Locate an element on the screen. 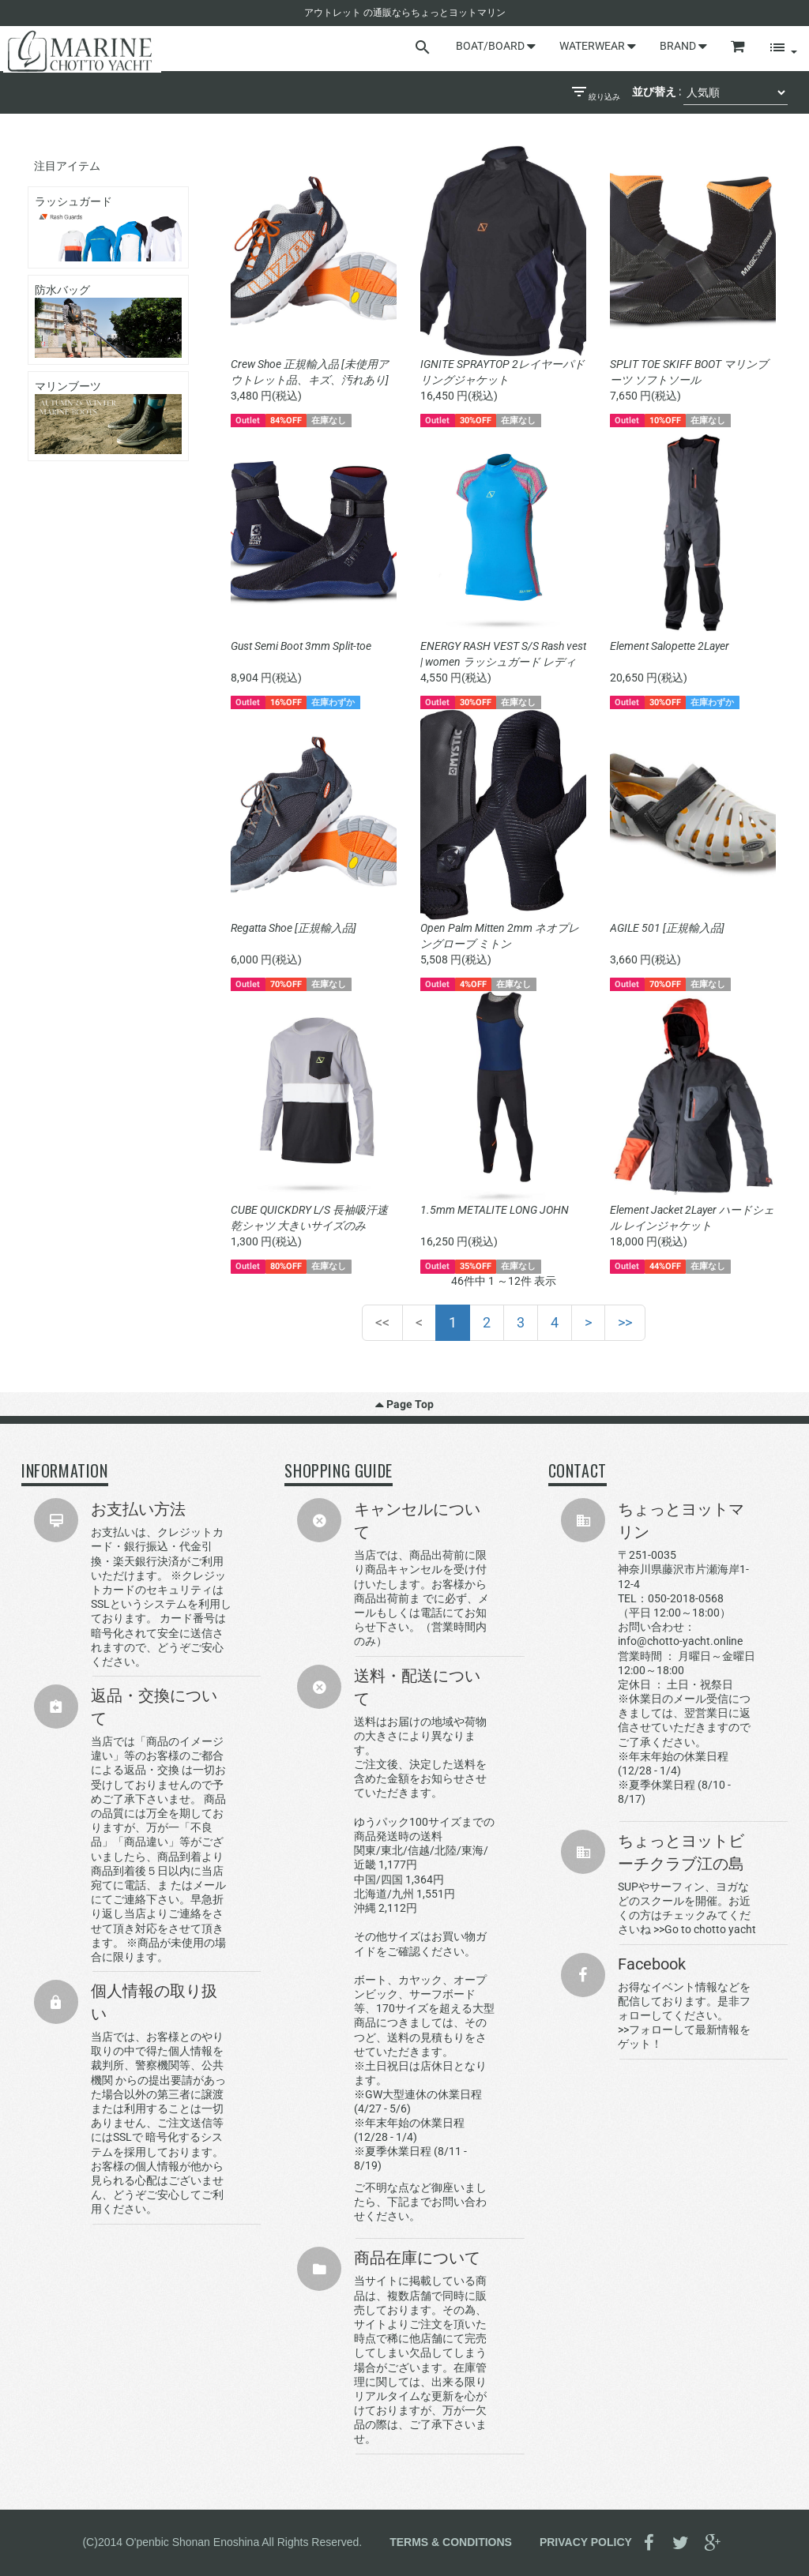  [Previous] is located at coordinates (419, 1323).